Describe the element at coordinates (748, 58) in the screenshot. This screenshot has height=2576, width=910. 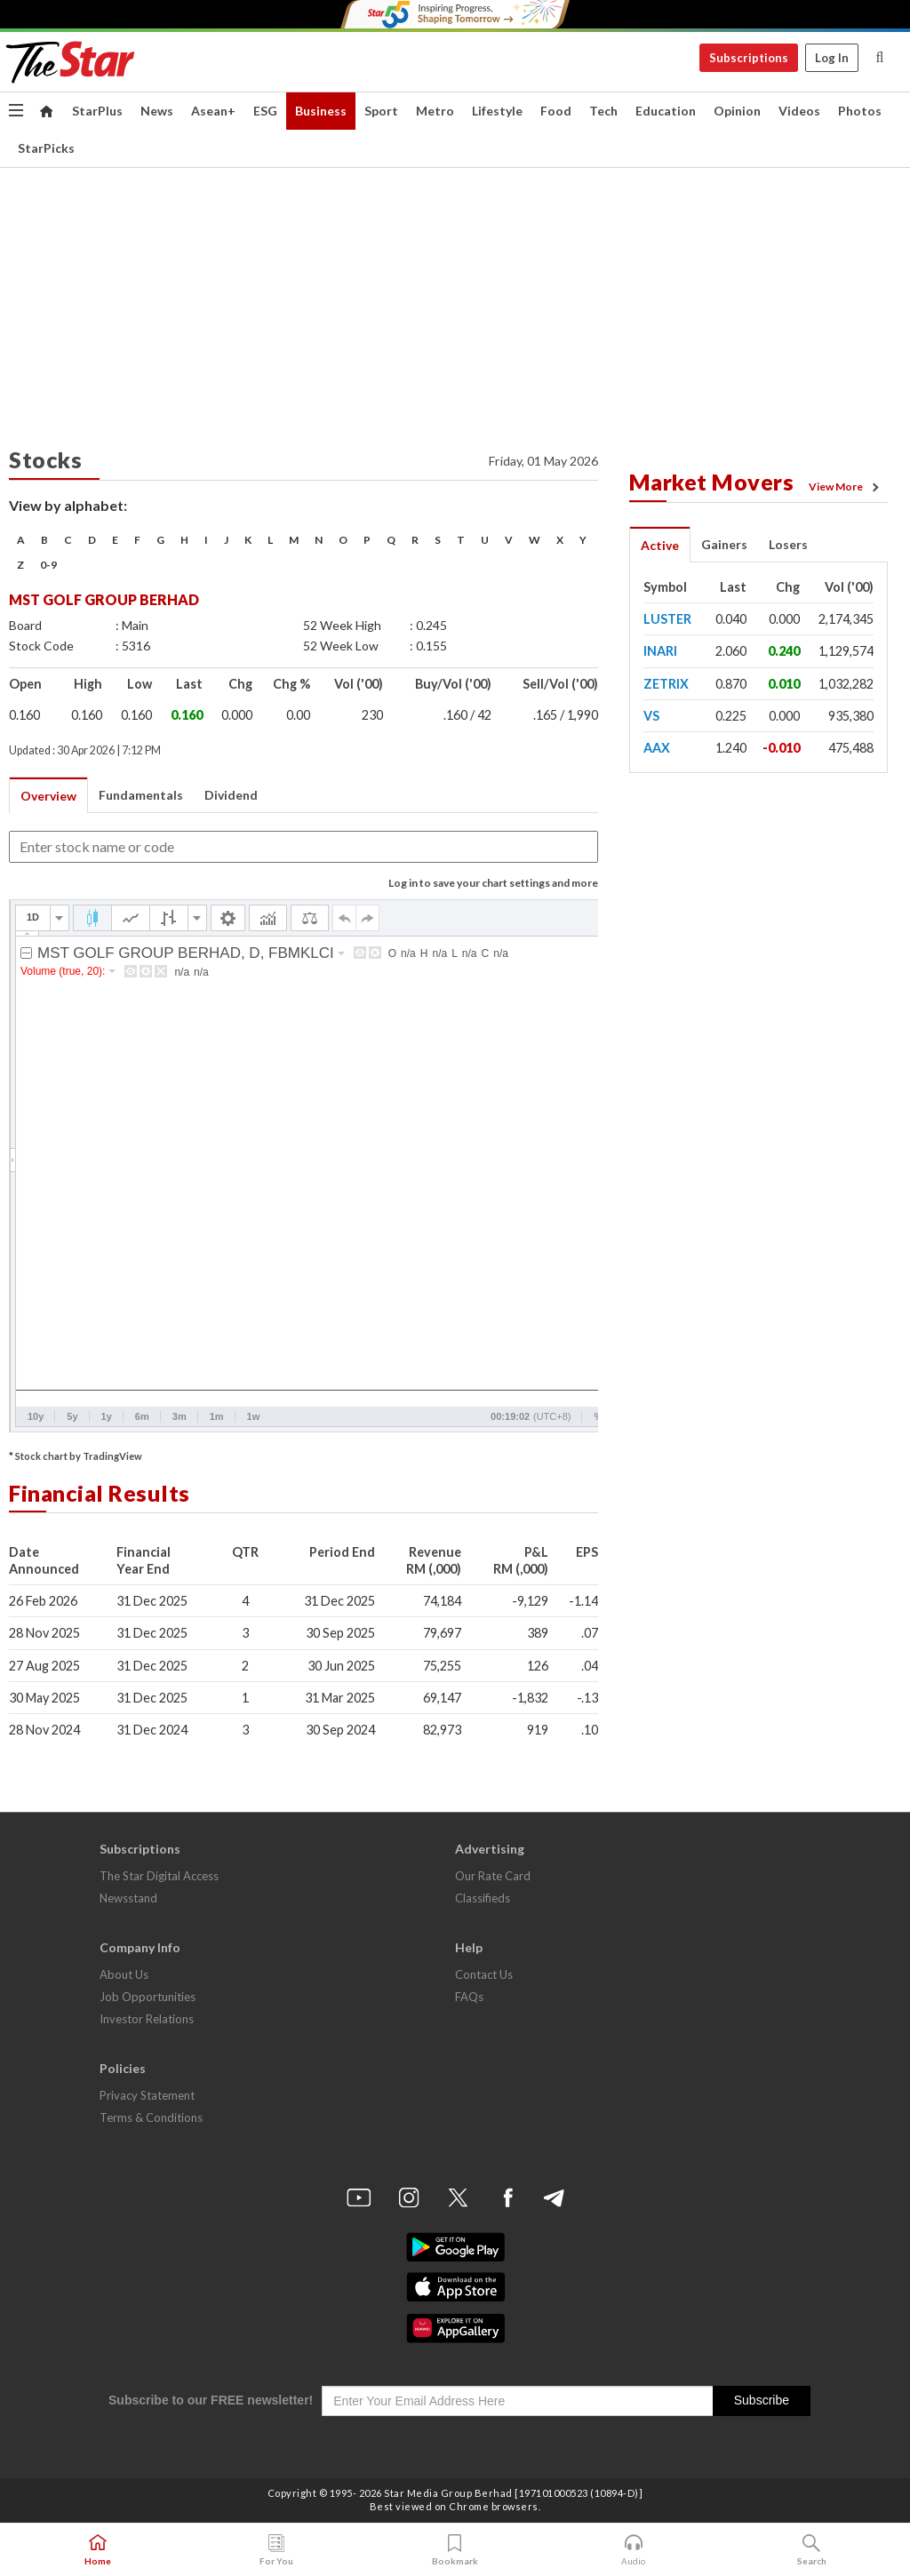
I see `Subscriptions` at that location.